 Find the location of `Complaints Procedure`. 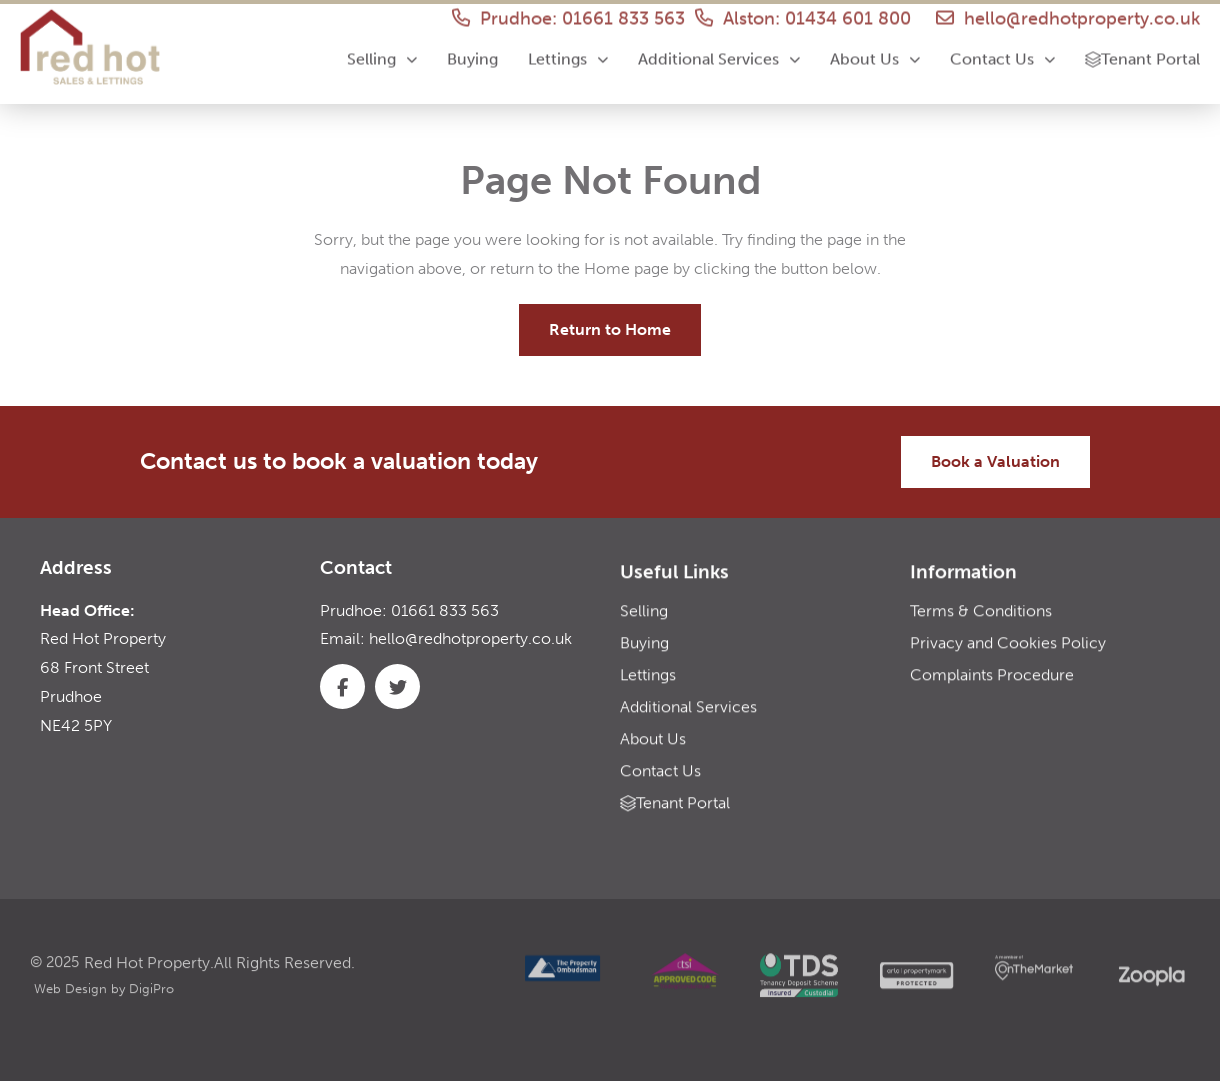

Complaints Procedure is located at coordinates (992, 691).